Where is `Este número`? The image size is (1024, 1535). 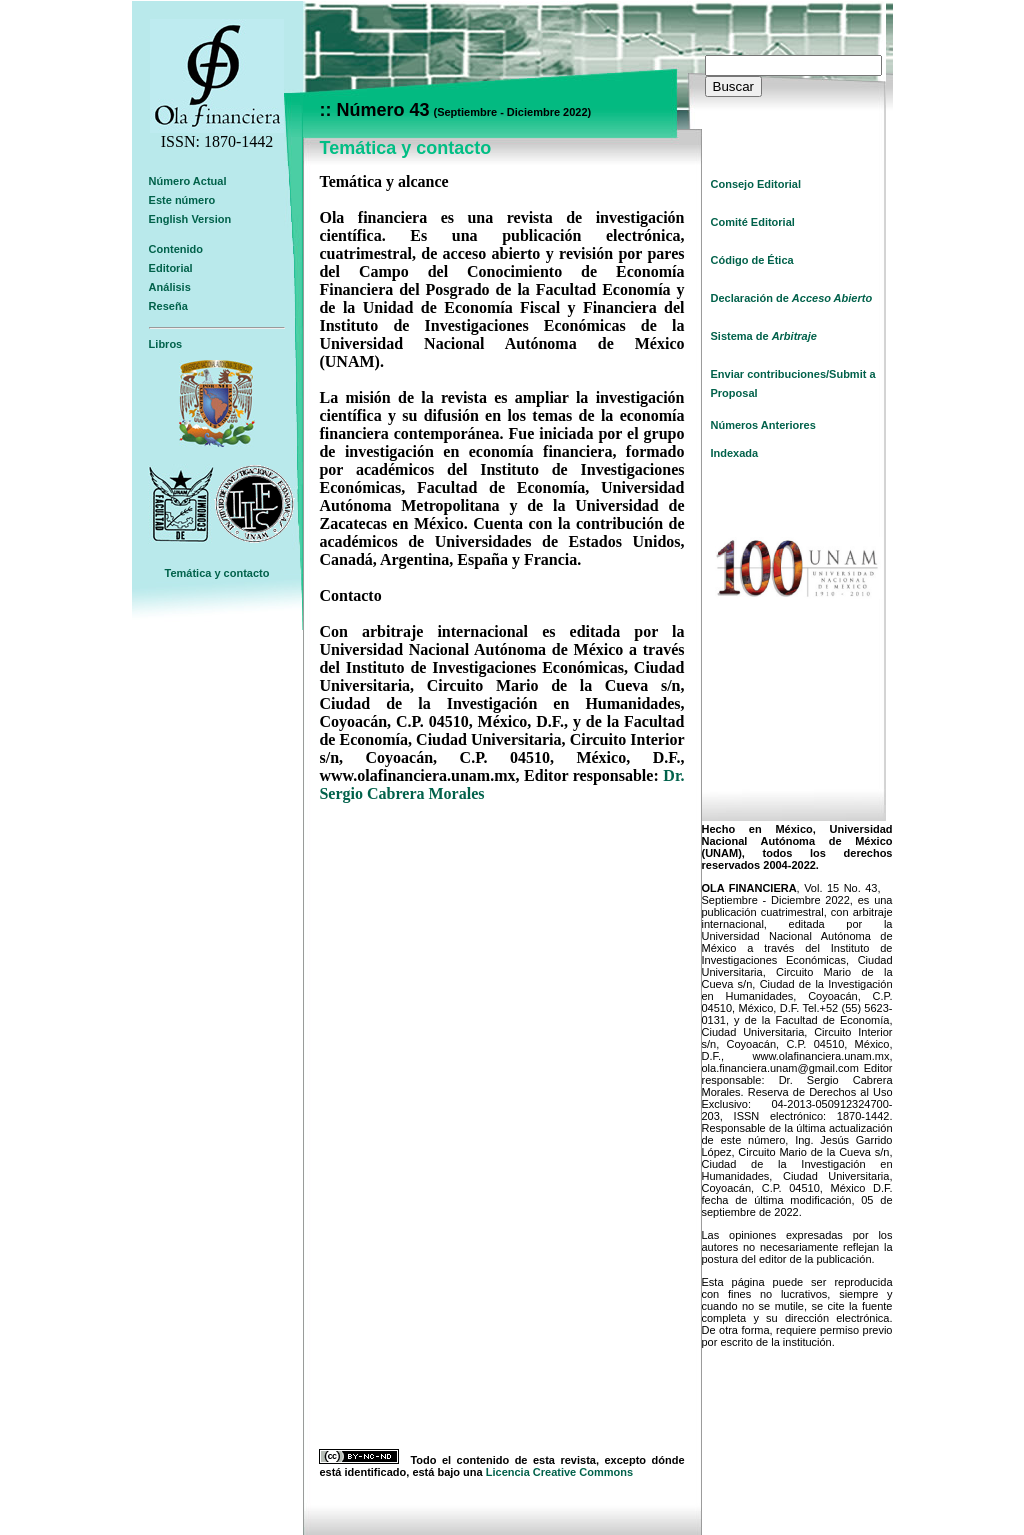 Este número is located at coordinates (182, 200).